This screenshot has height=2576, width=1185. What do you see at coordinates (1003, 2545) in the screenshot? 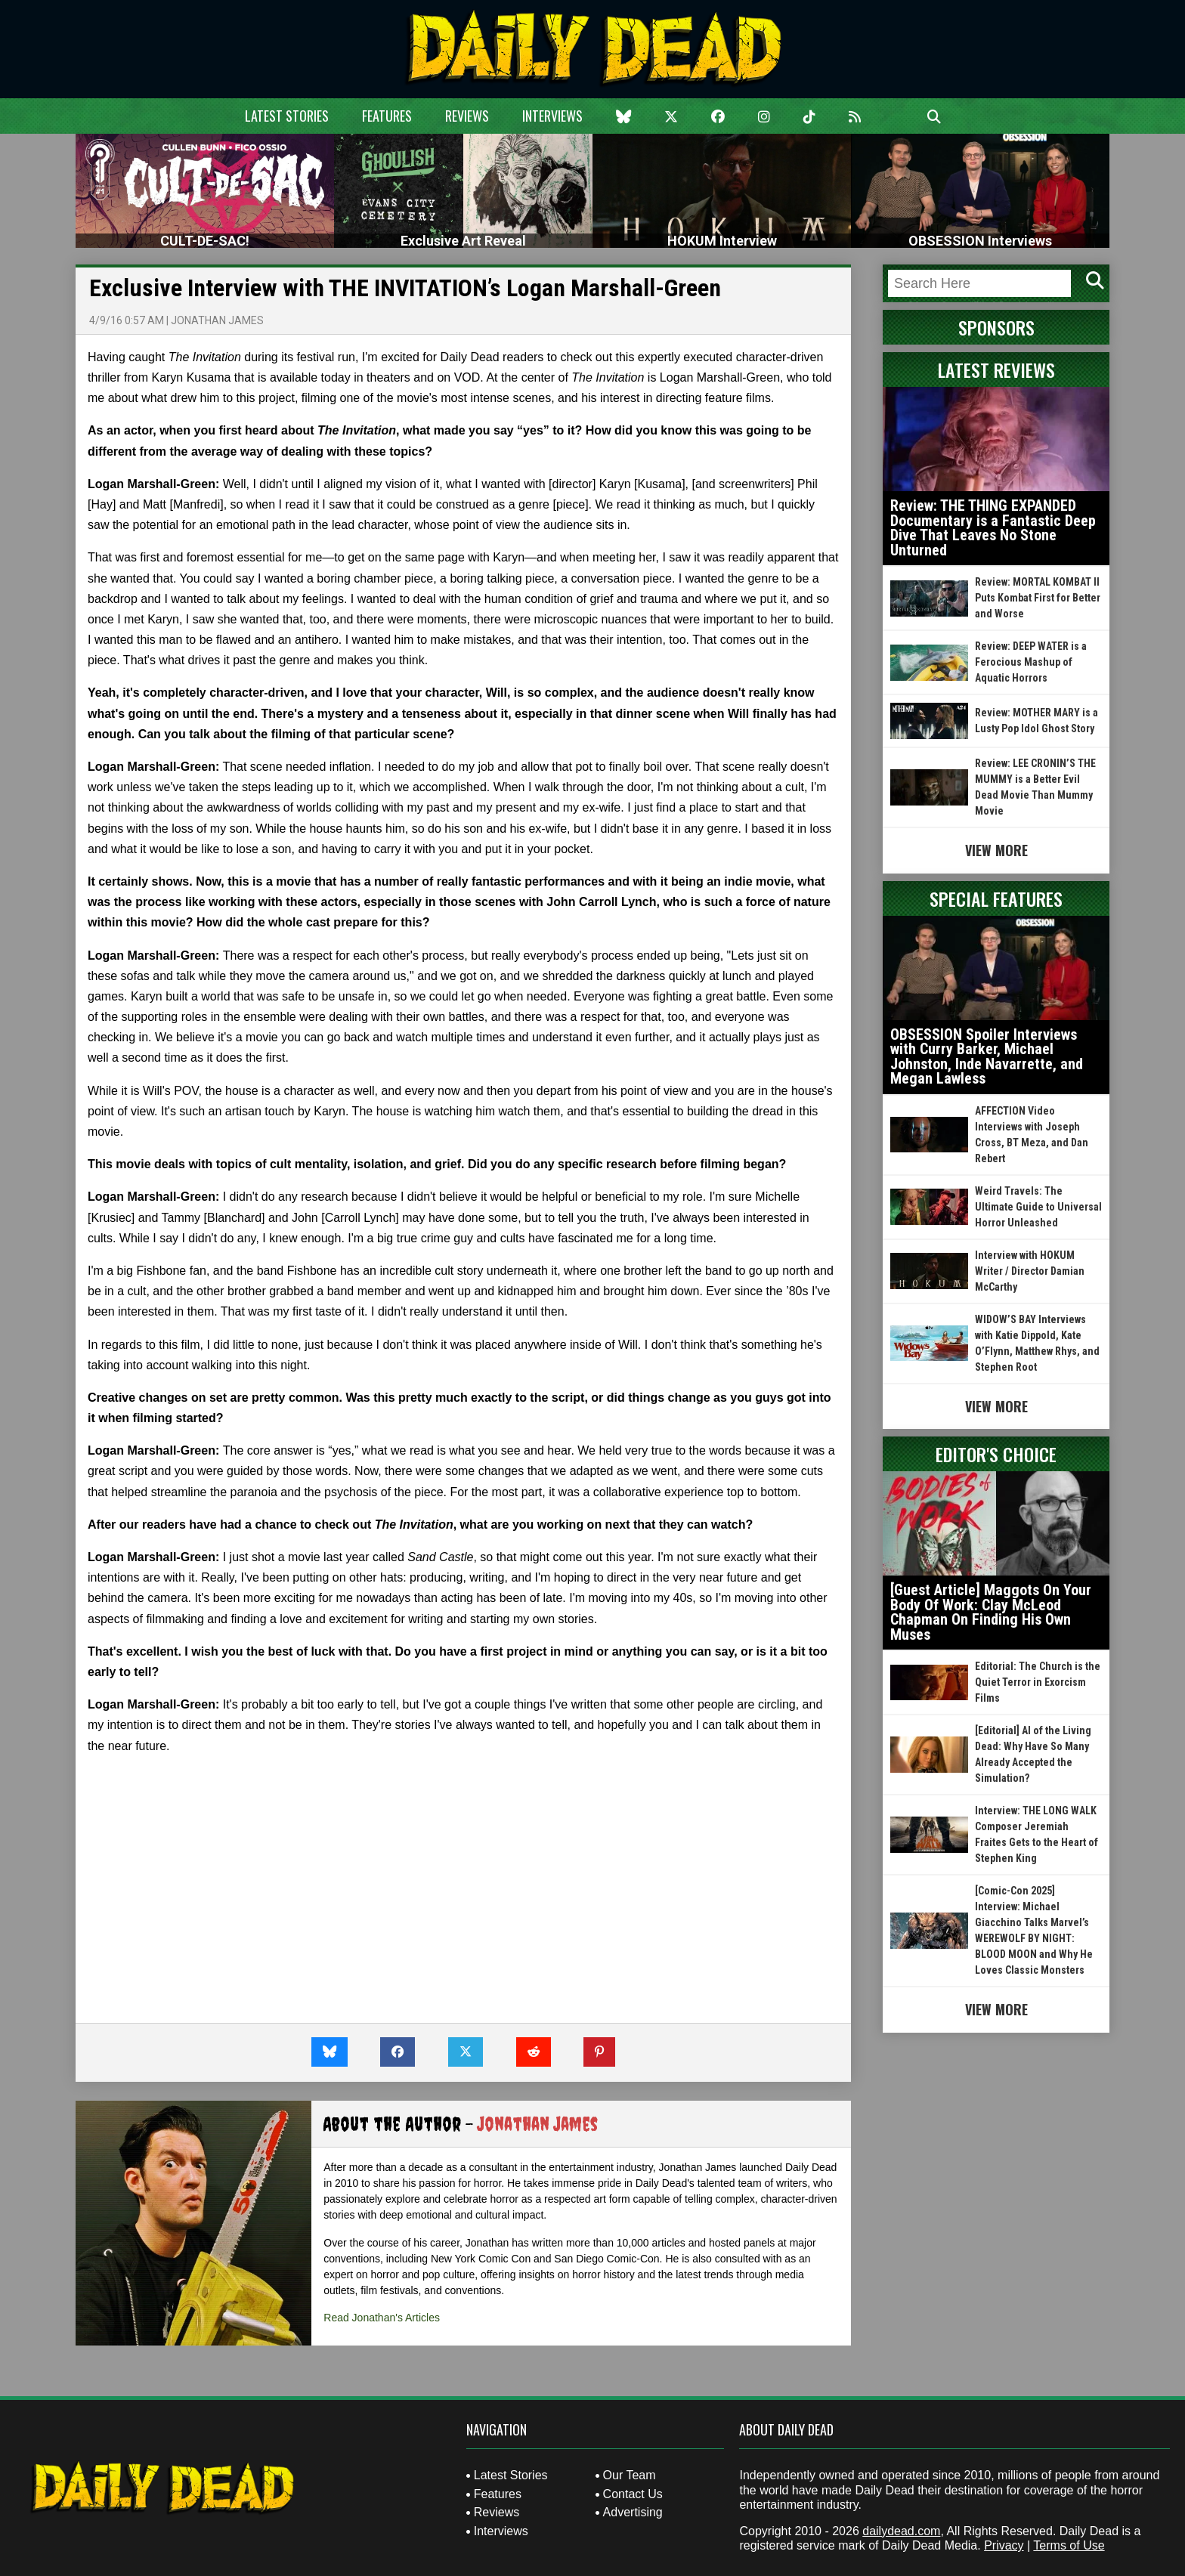
I see `Privacy` at bounding box center [1003, 2545].